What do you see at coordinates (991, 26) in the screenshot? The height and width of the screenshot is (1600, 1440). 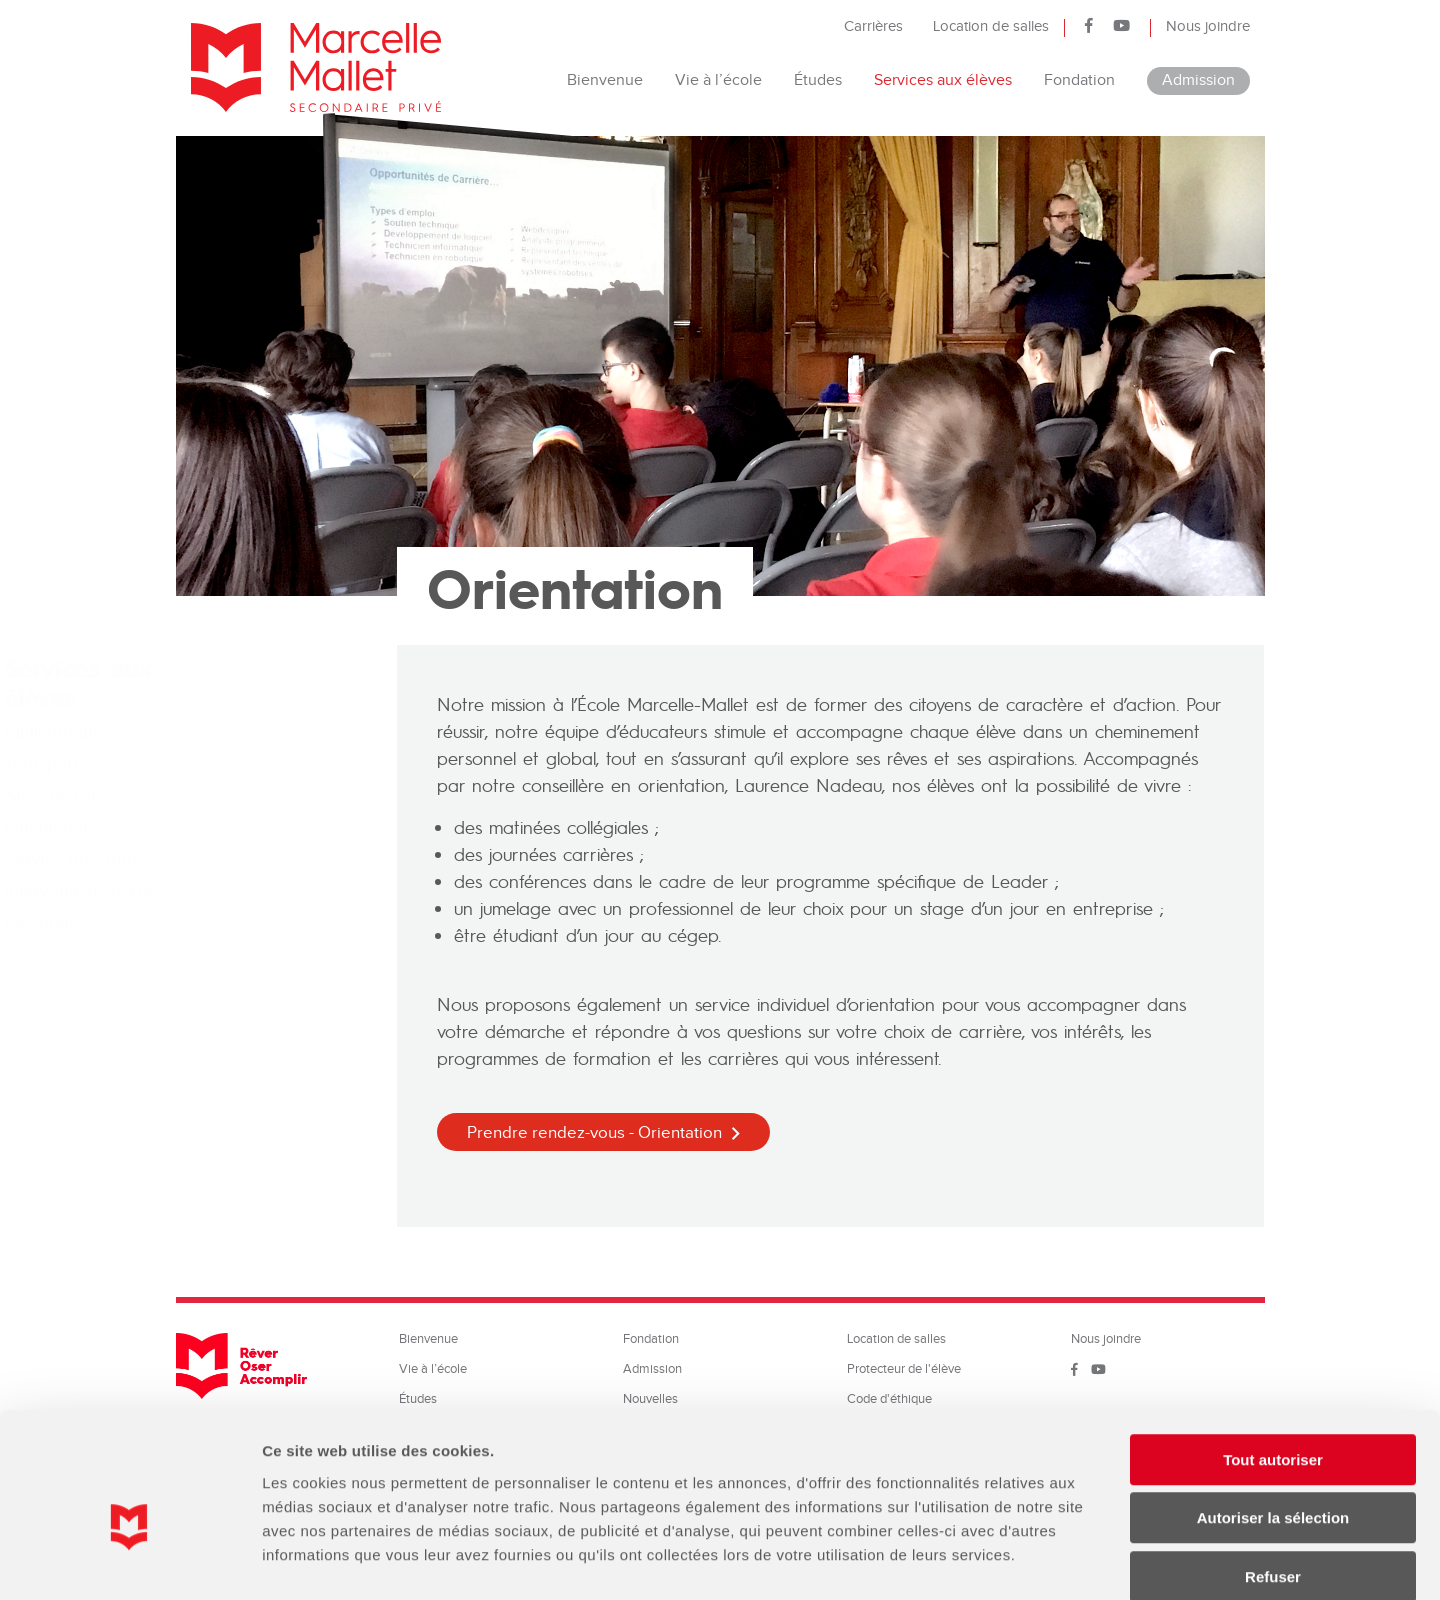 I see `Location de salles` at bounding box center [991, 26].